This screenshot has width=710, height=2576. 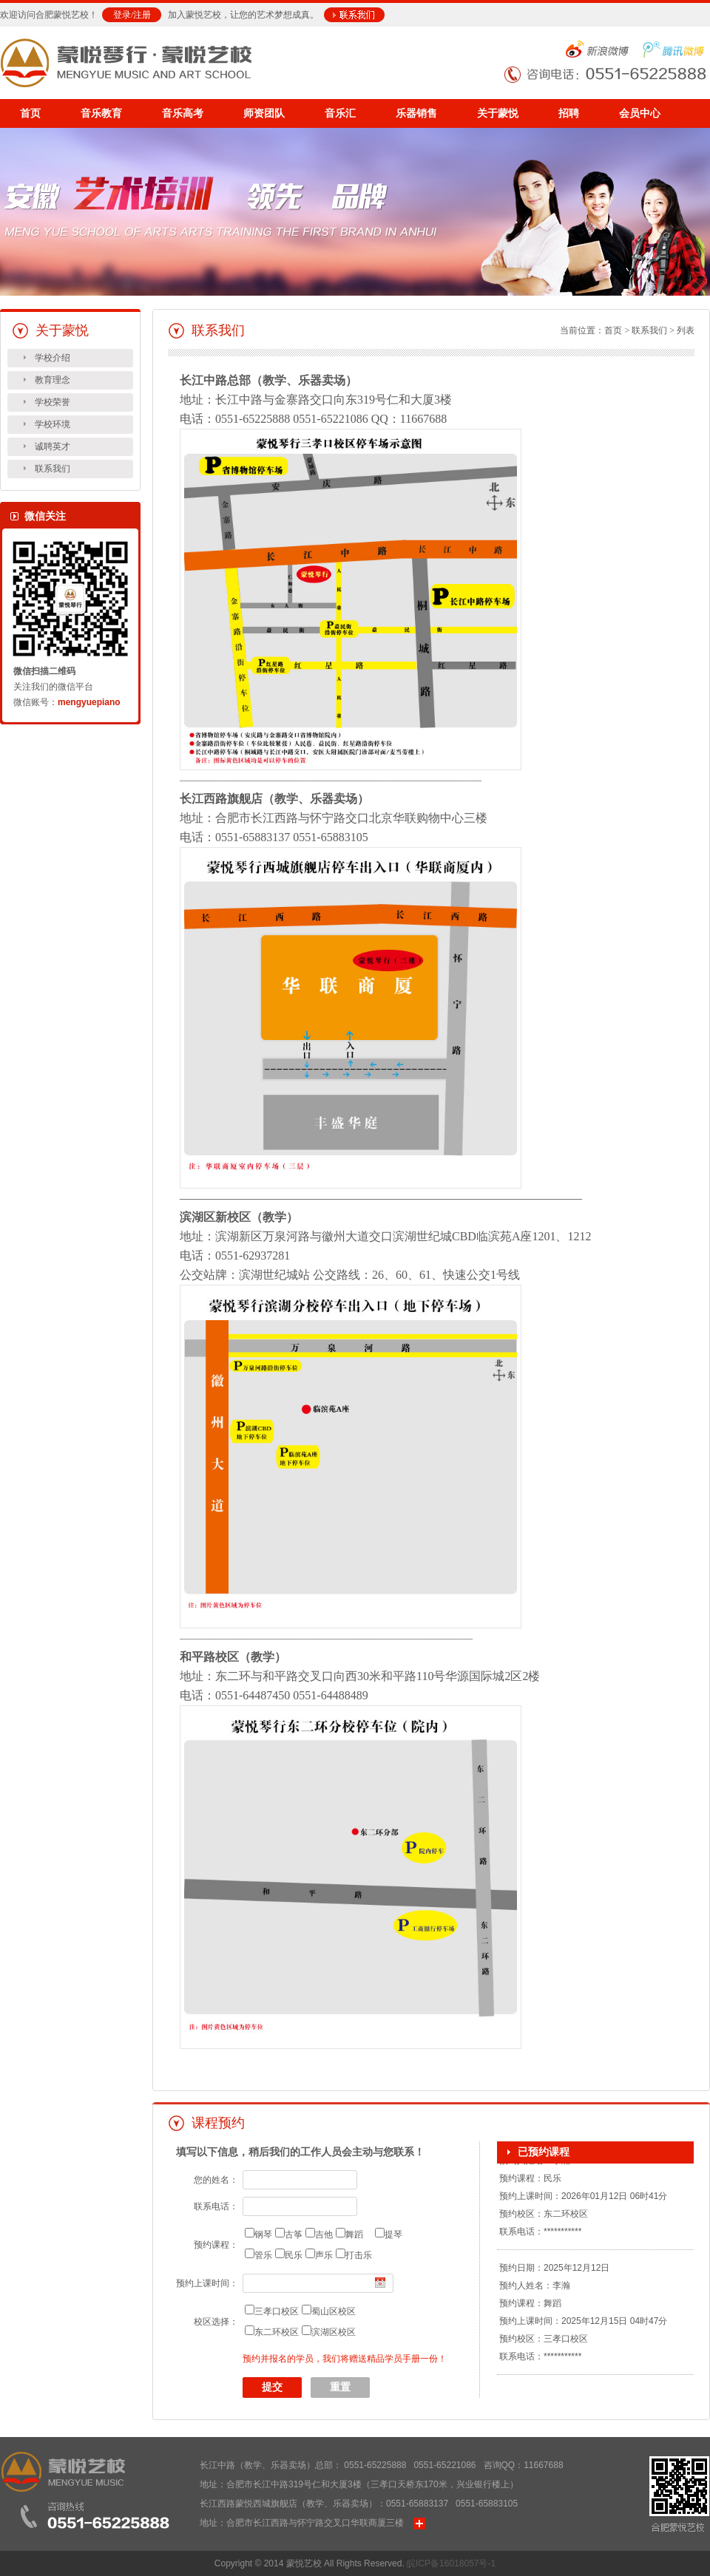 What do you see at coordinates (333, 2311) in the screenshot?
I see `蜀山区校区` at bounding box center [333, 2311].